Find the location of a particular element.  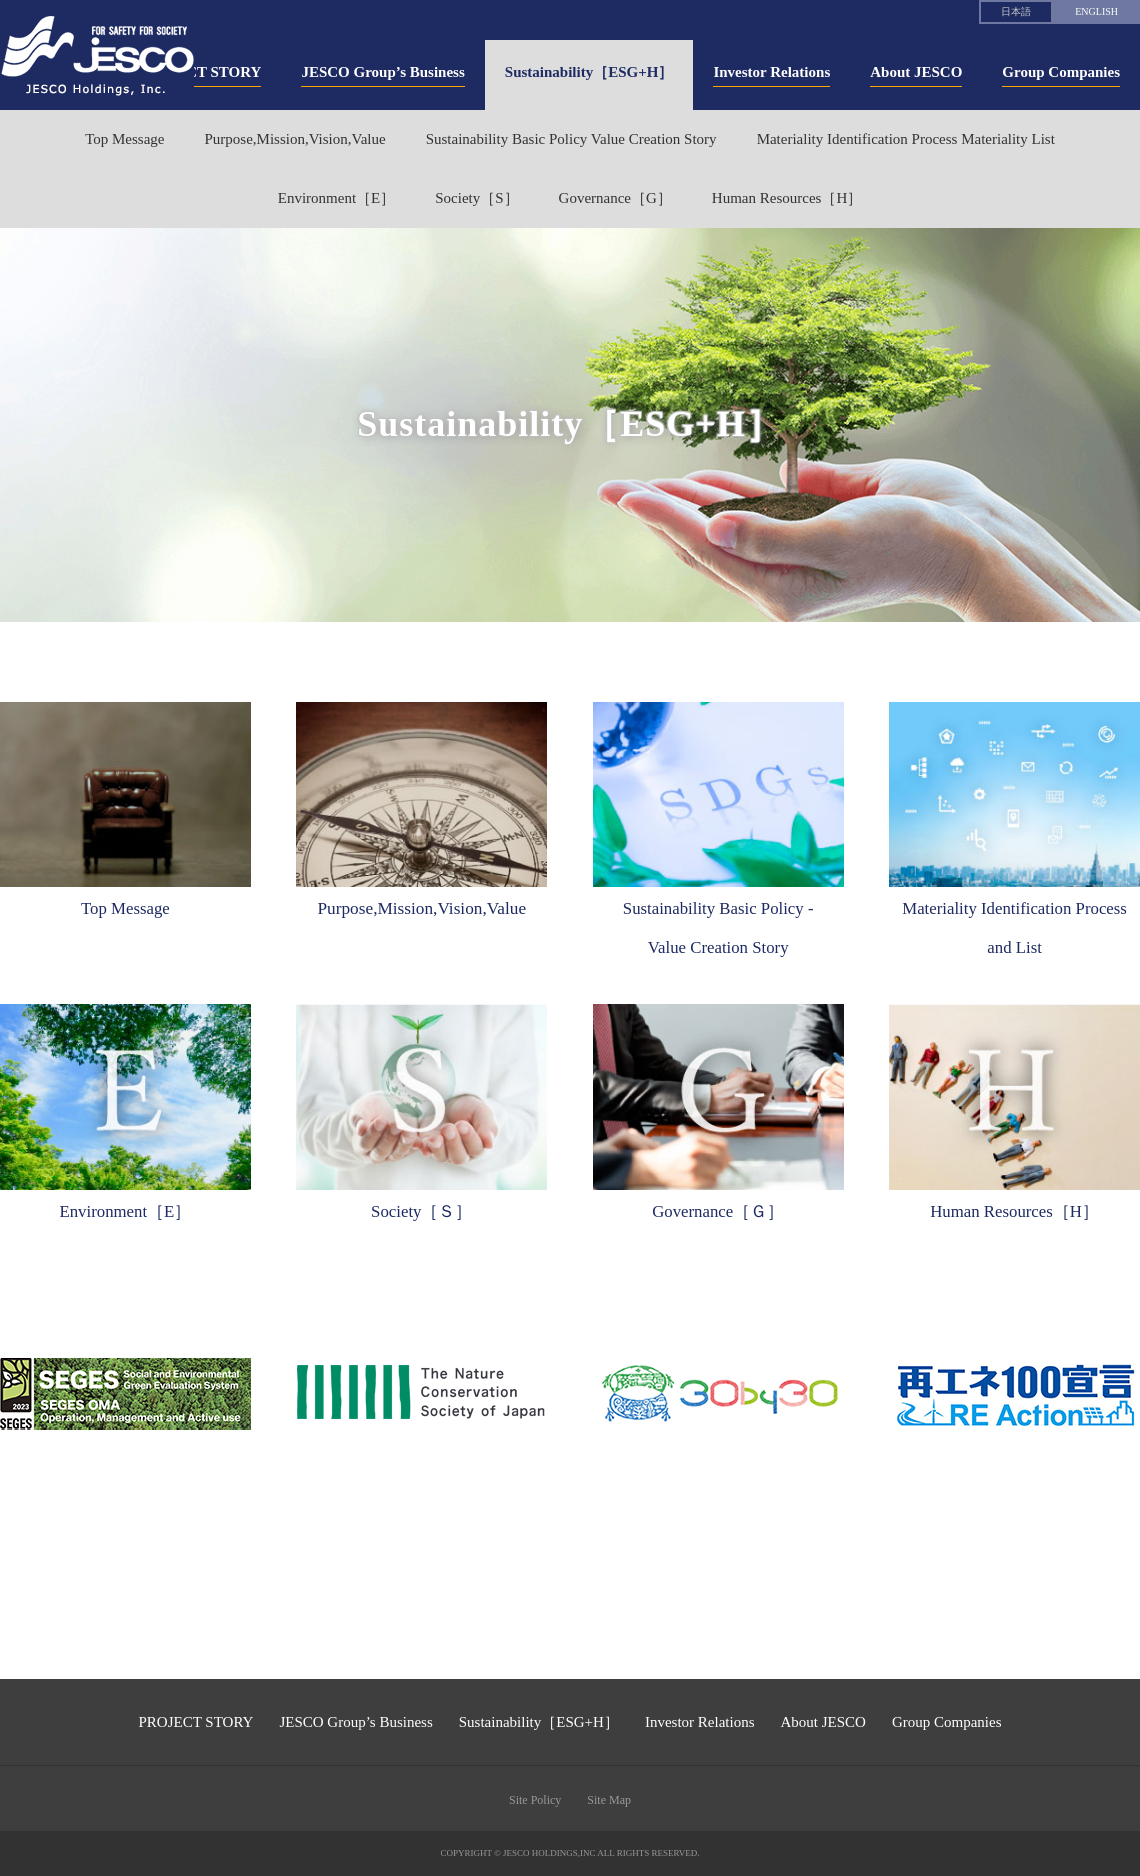

Site Policy is located at coordinates (535, 1800).